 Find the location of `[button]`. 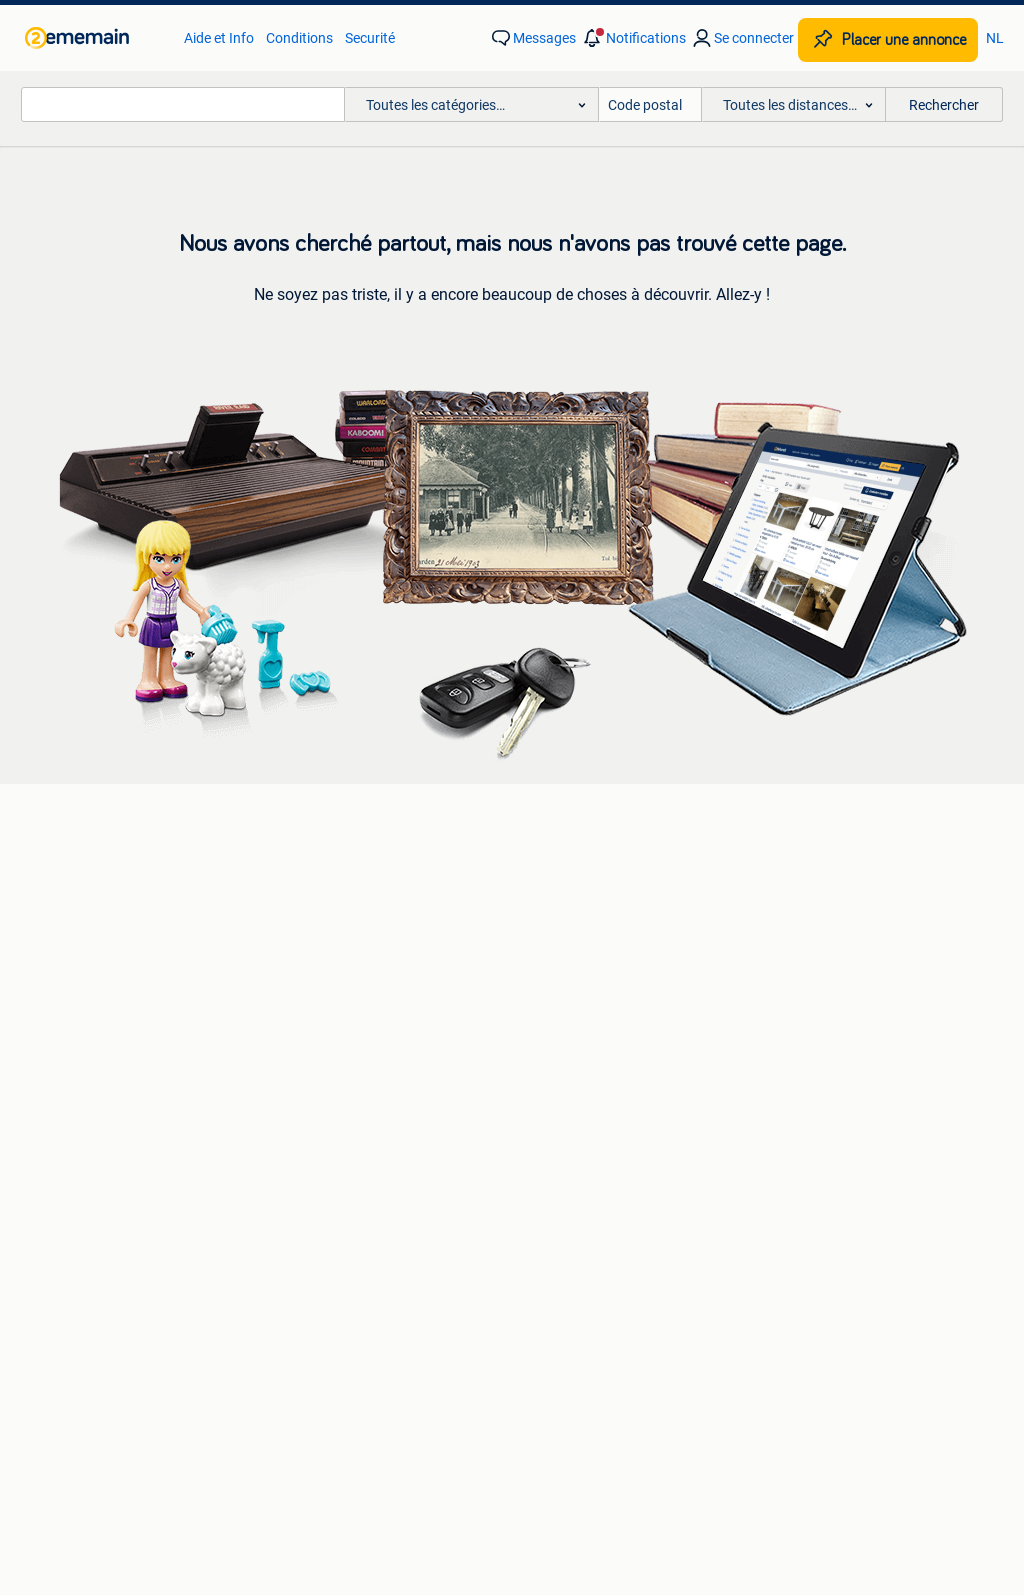

[button] is located at coordinates (633, 38).